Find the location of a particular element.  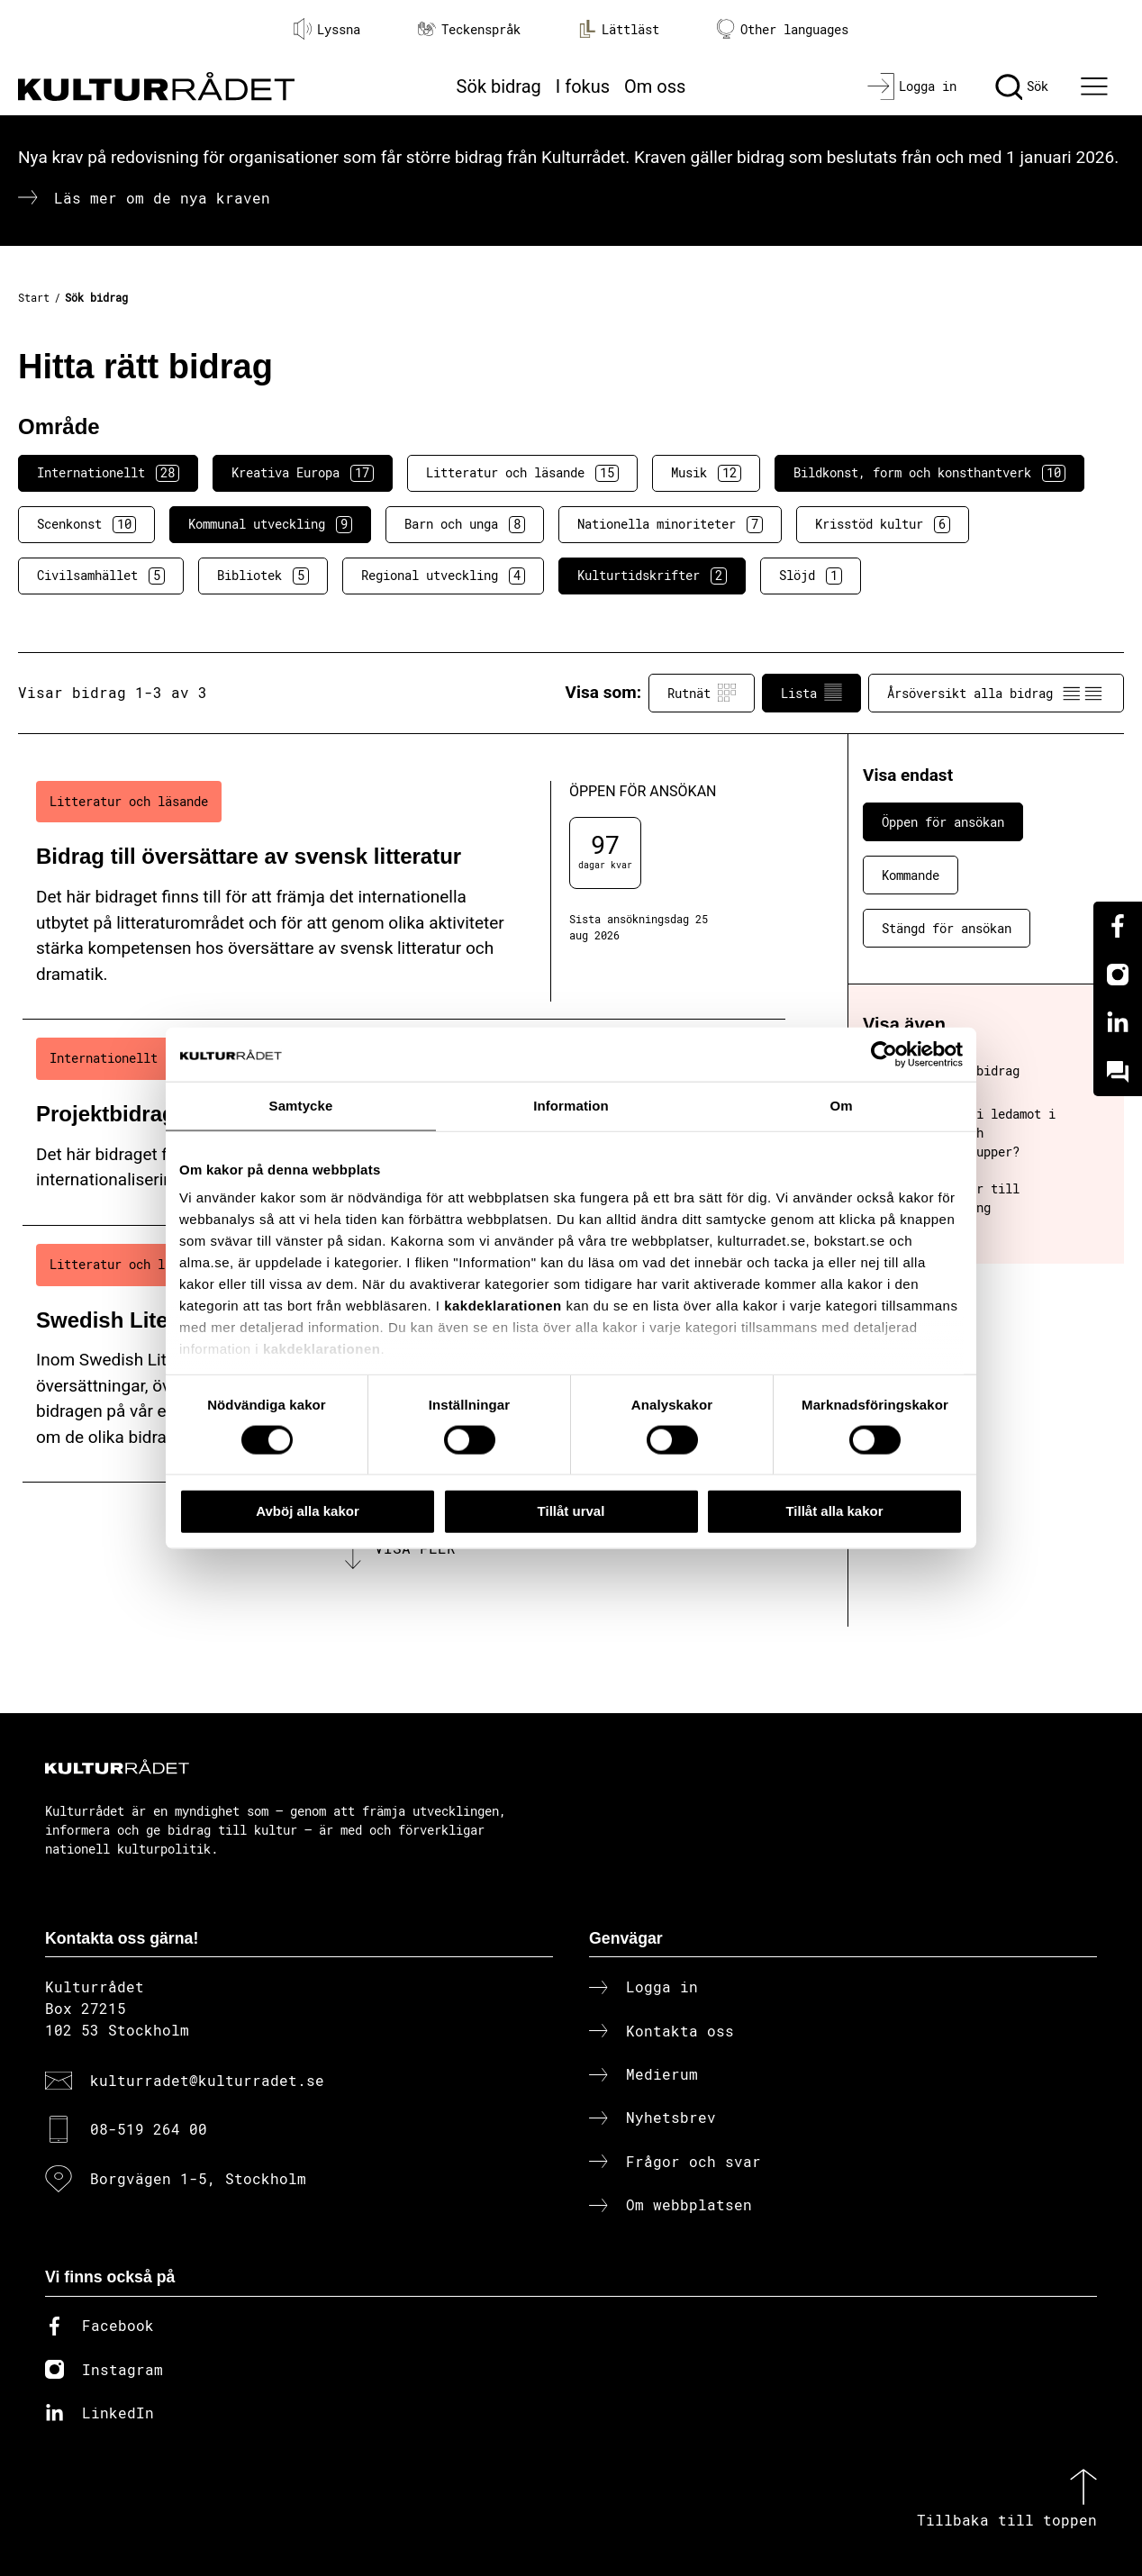

Avböj alla kakor is located at coordinates (307, 1511).